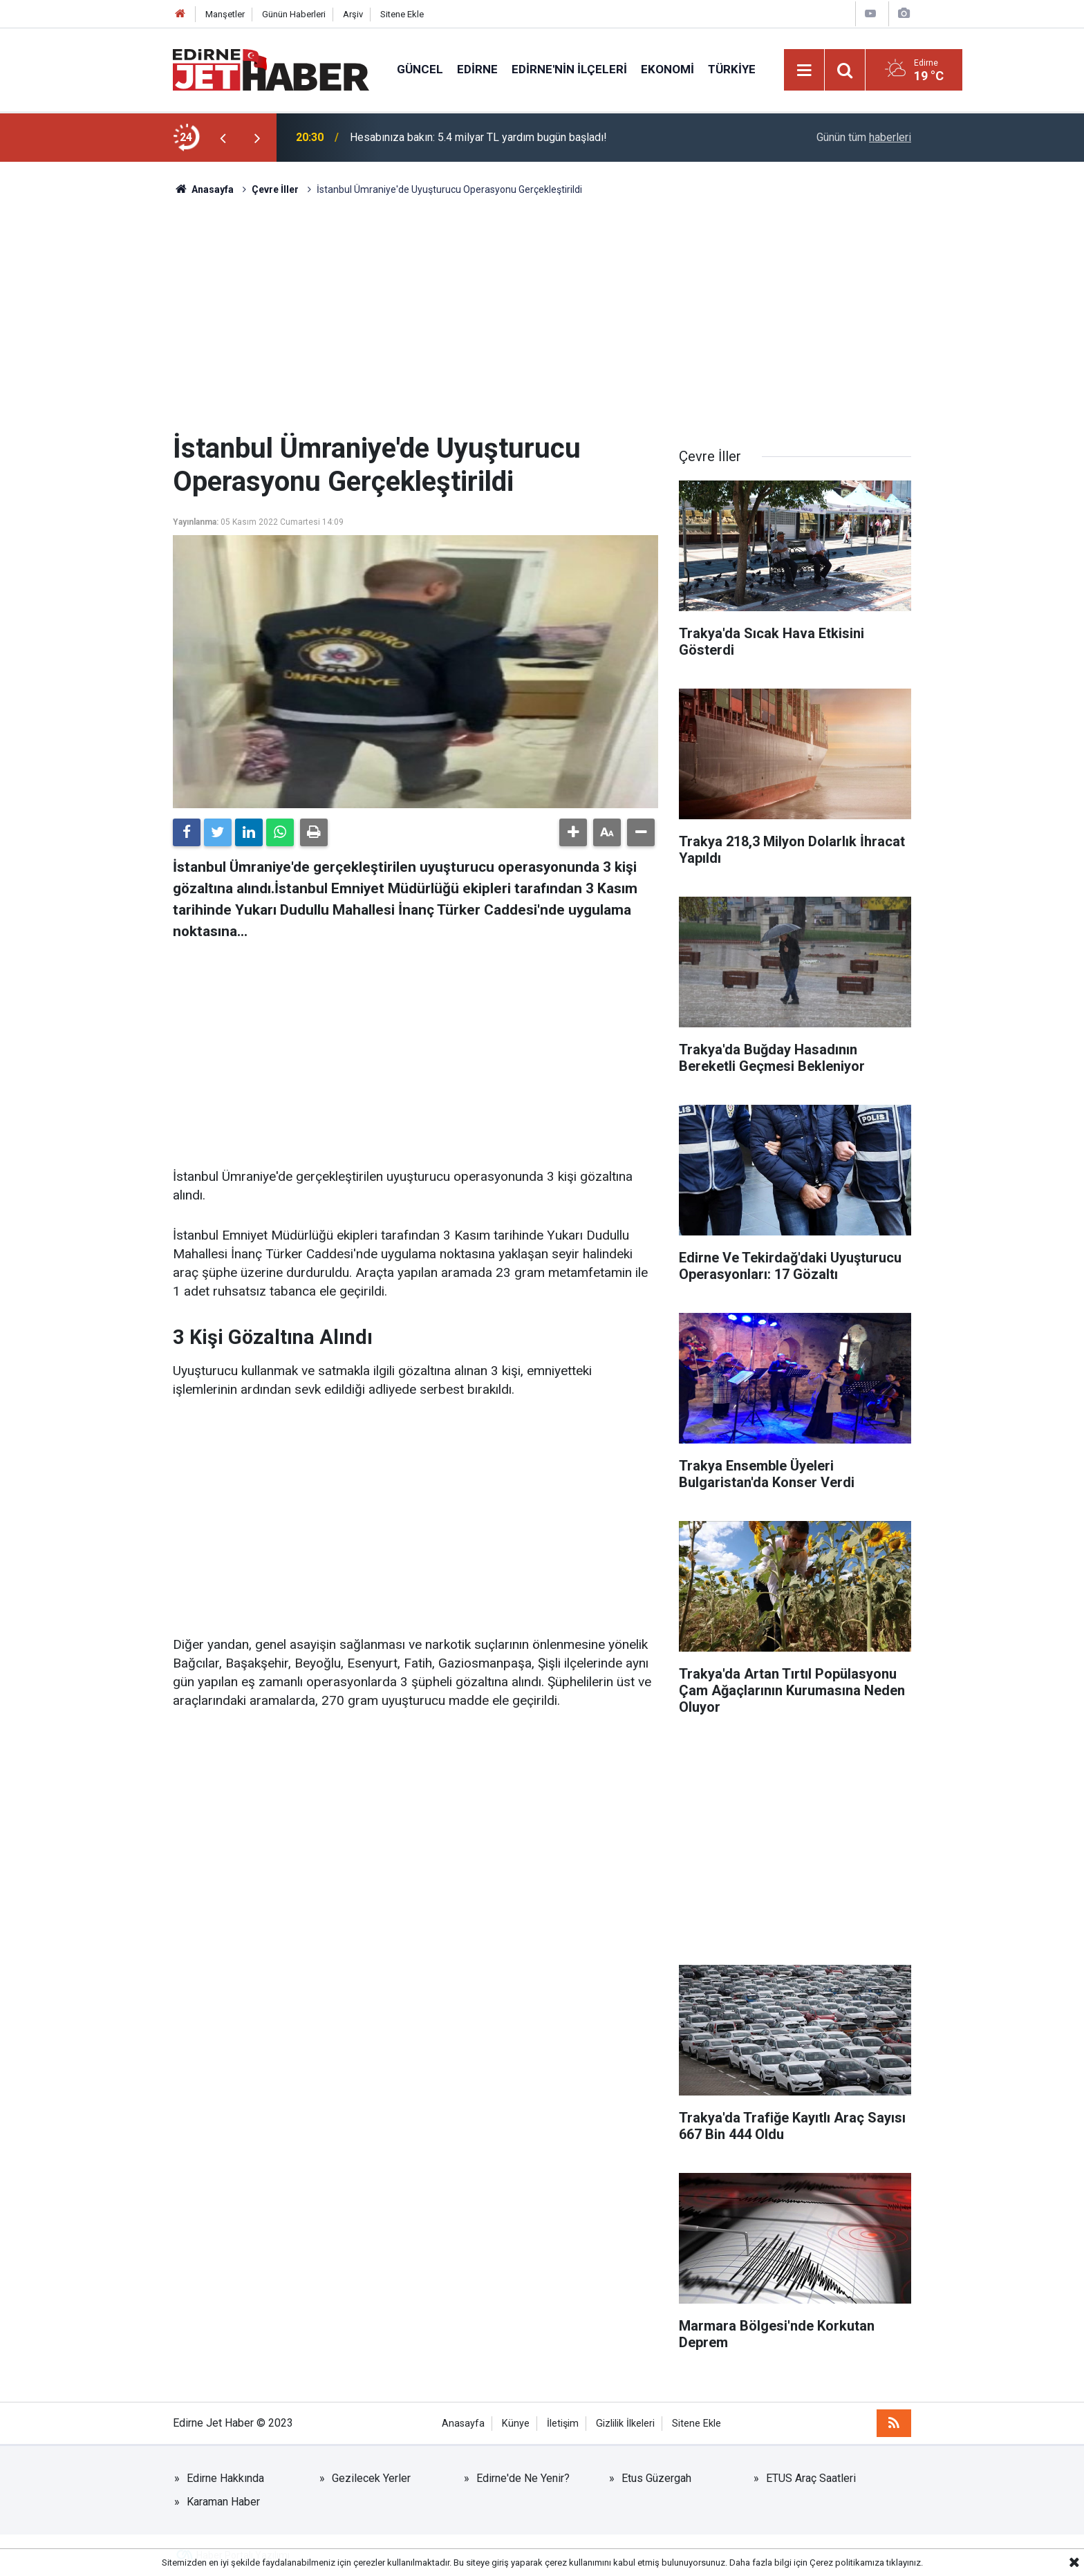  Describe the element at coordinates (542, 314) in the screenshot. I see `[Advertisement]` at that location.